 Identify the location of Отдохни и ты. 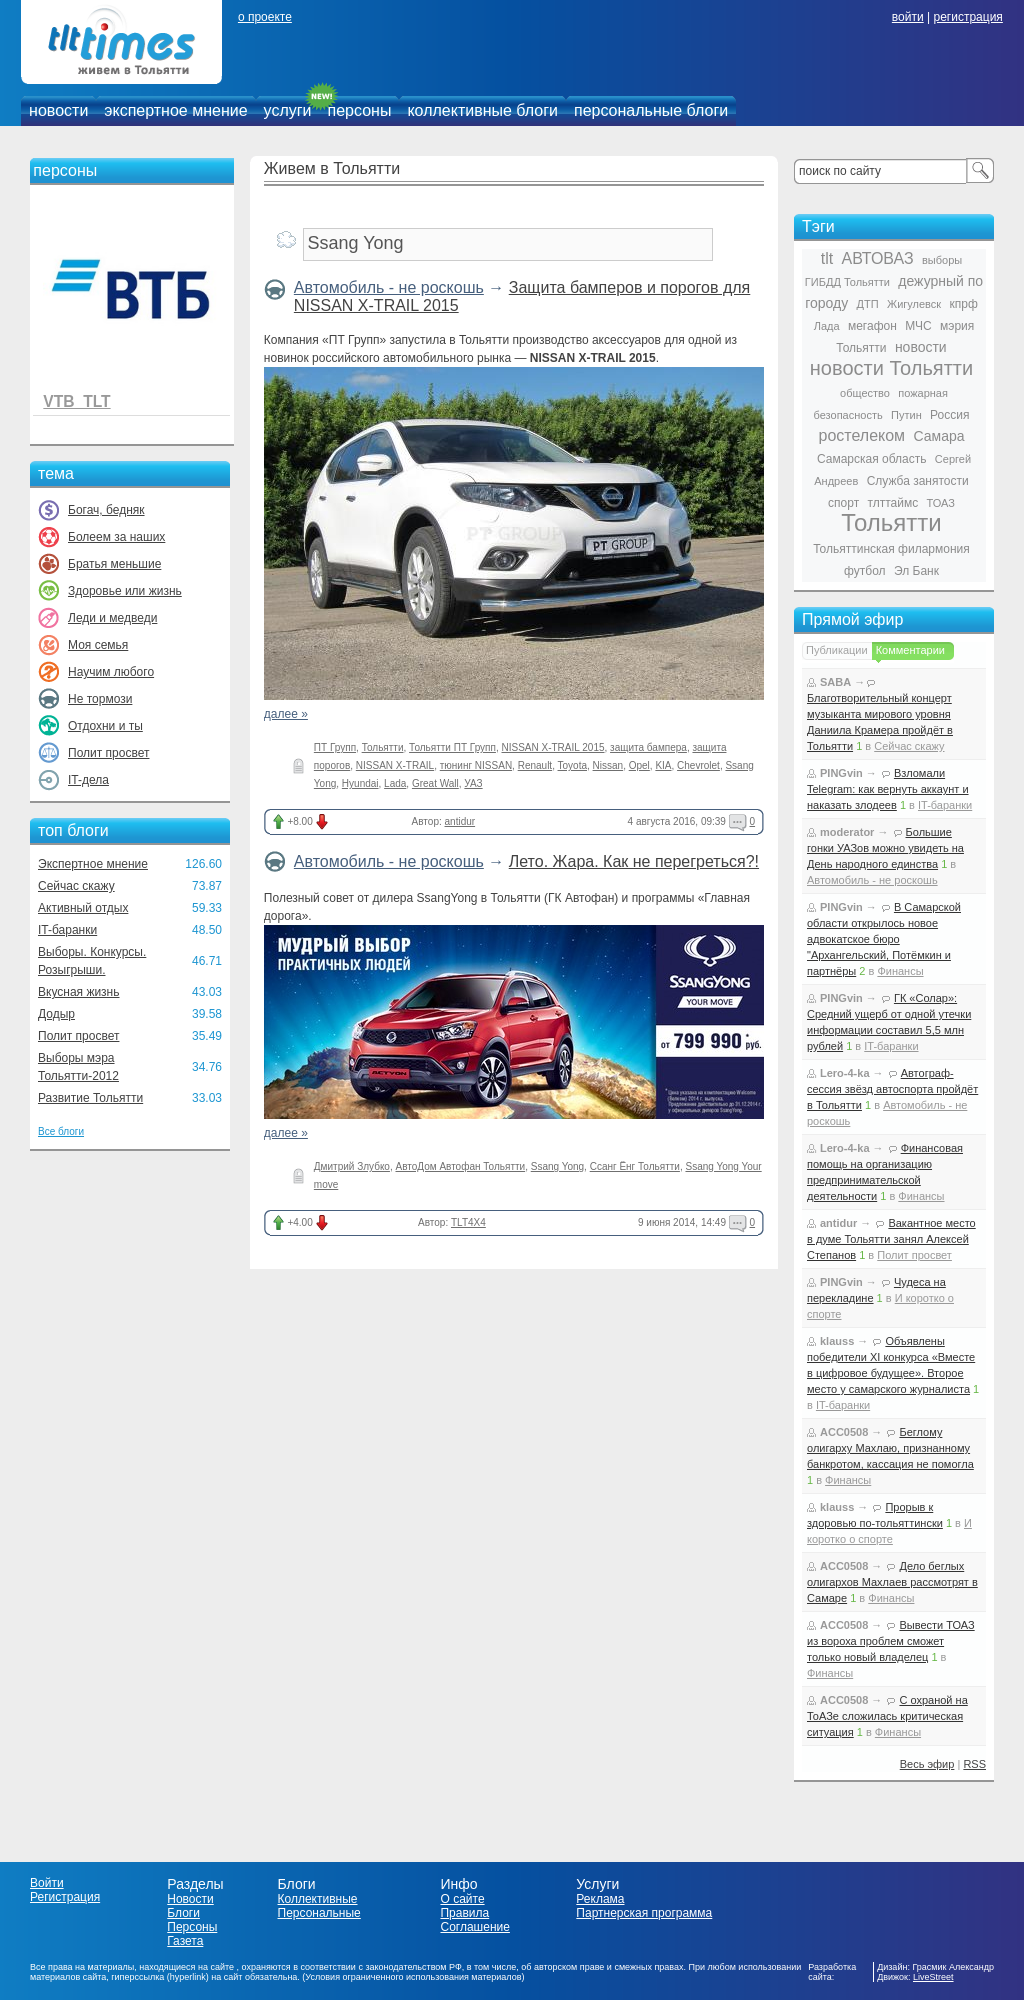
(105, 726).